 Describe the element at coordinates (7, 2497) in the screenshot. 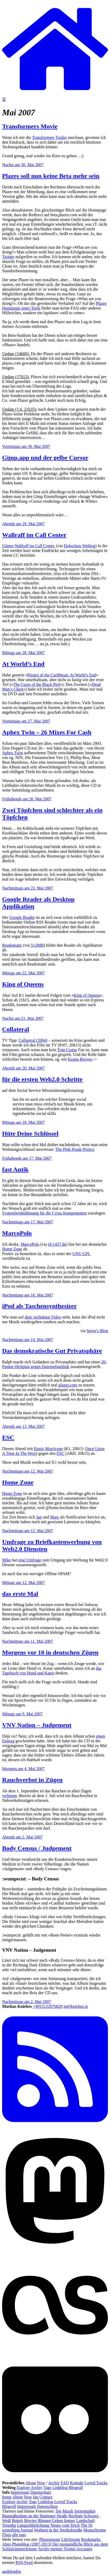

I see `home` at that location.